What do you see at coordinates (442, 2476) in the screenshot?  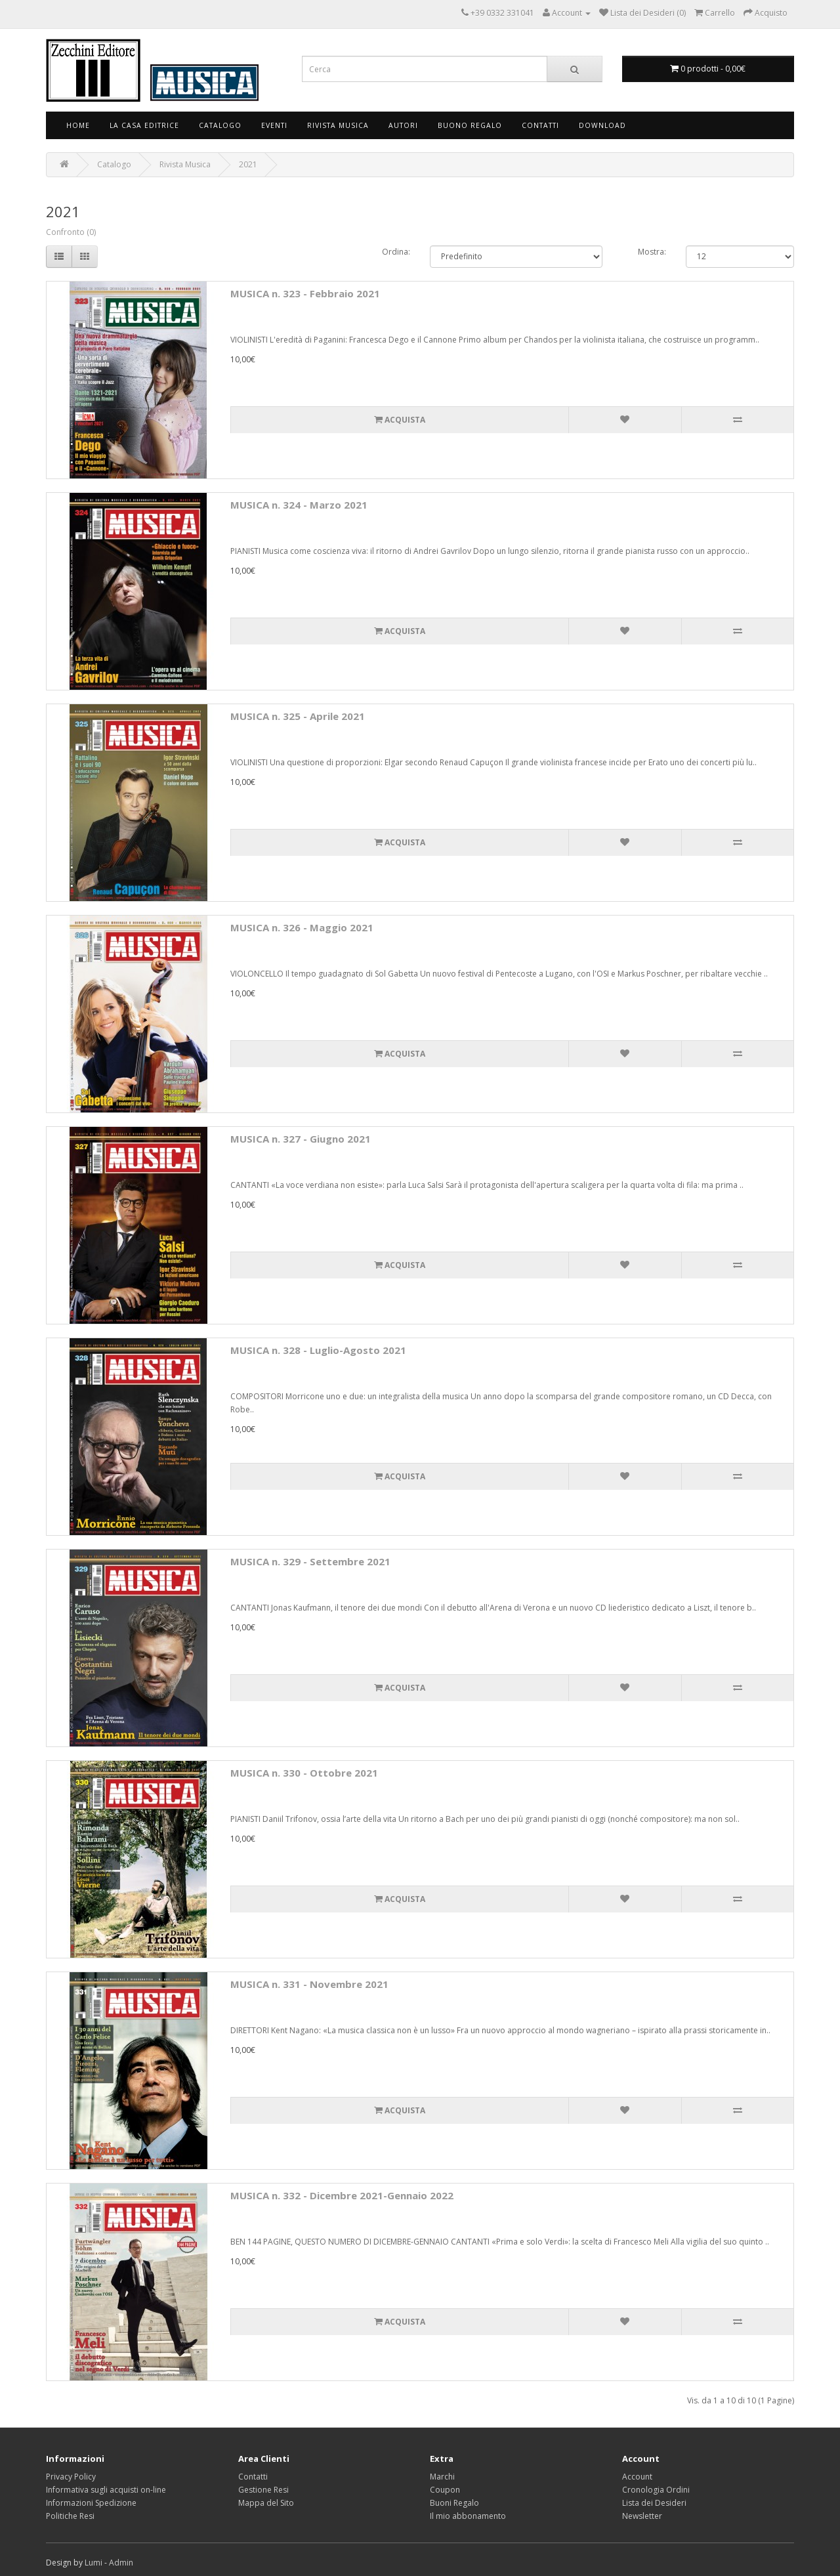 I see `Marchi` at bounding box center [442, 2476].